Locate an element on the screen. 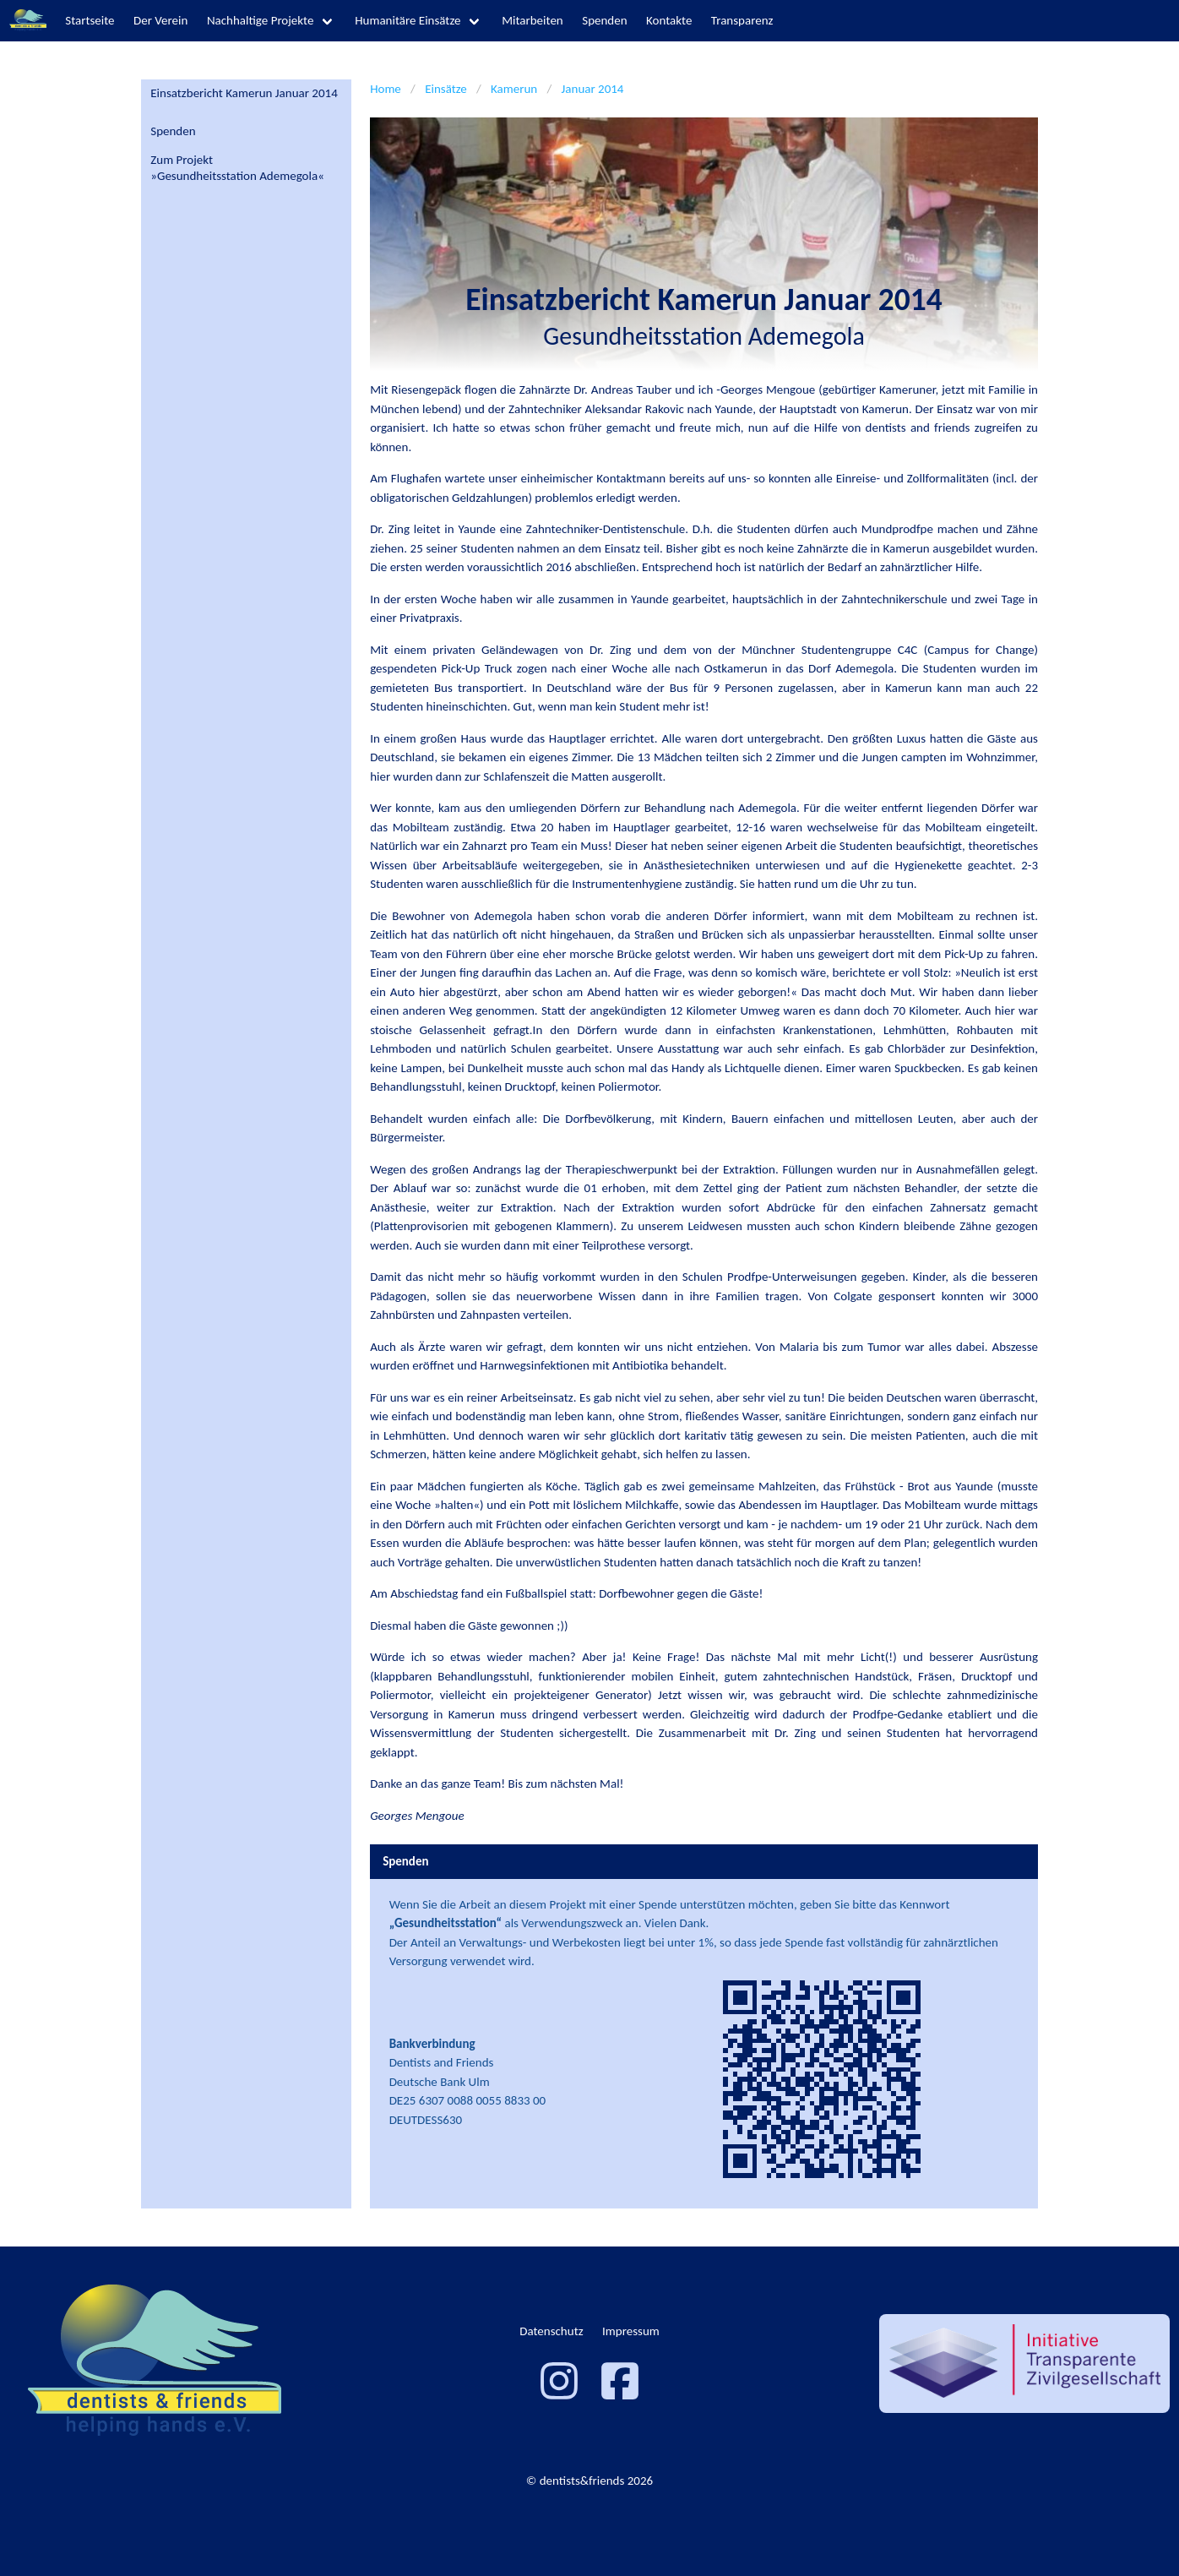 The width and height of the screenshot is (1179, 2576). Zum Projekt»Gesundheitsstation Ademegola« is located at coordinates (237, 167).